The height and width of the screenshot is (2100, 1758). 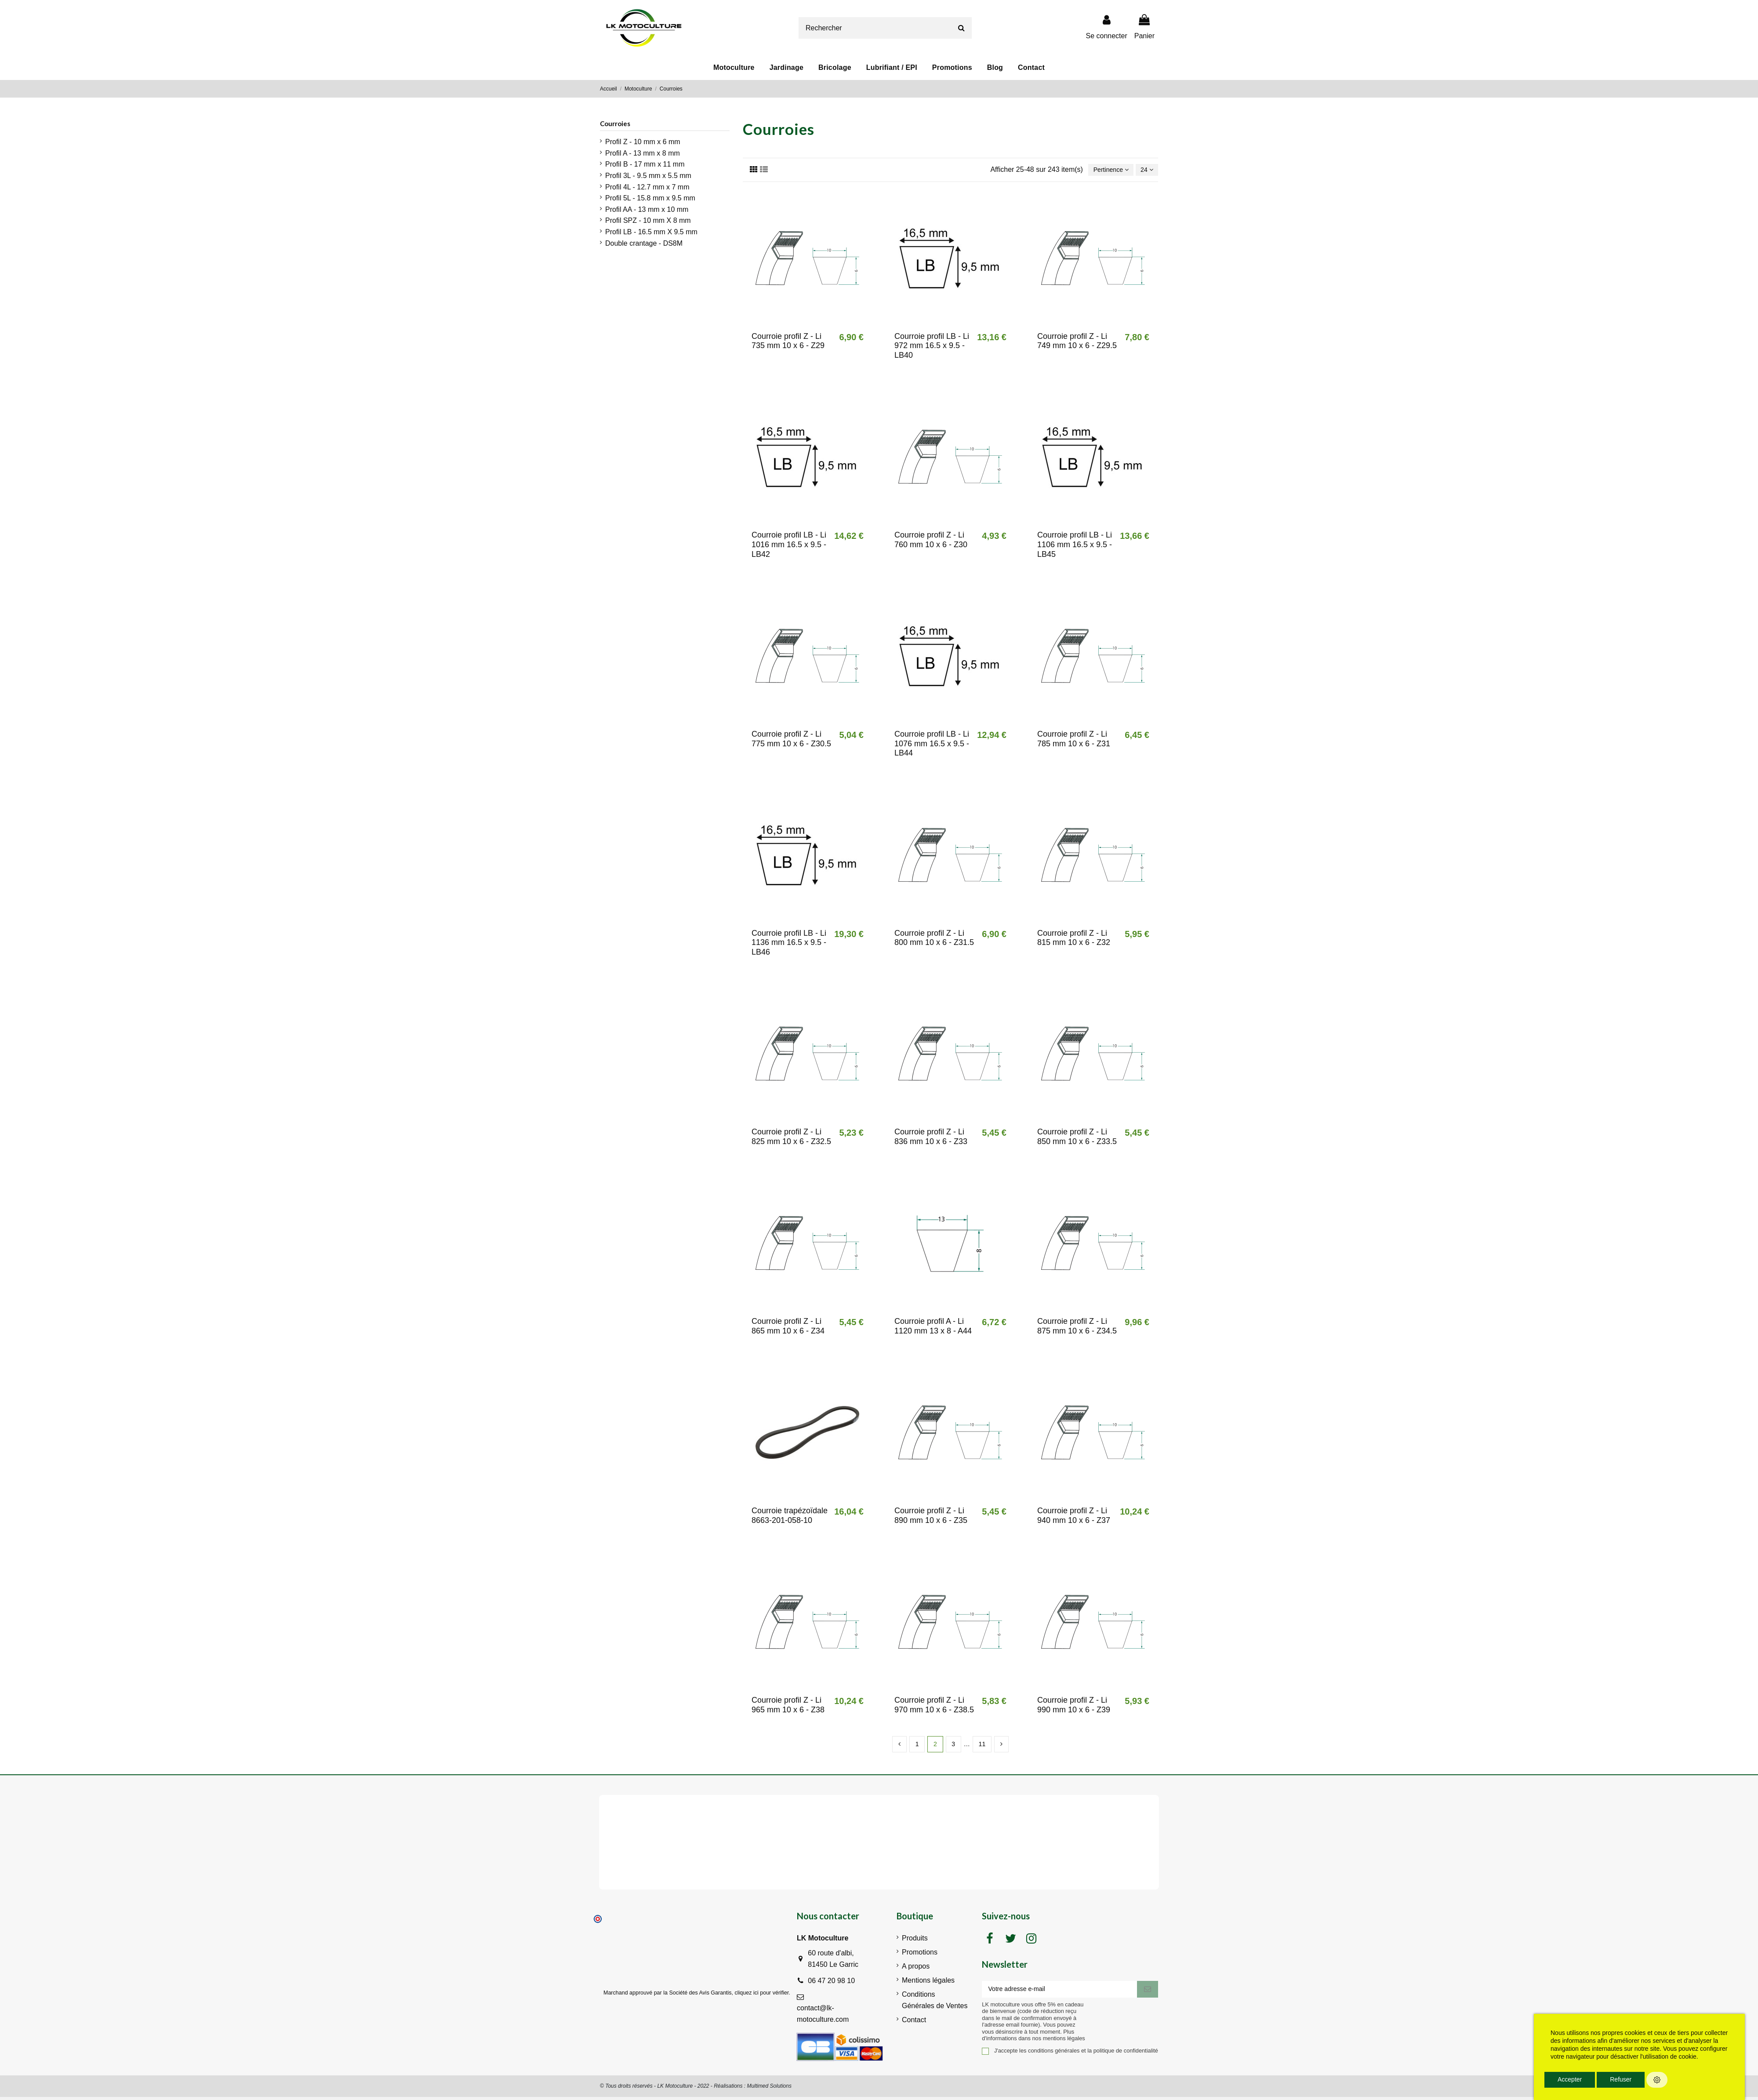 I want to click on 11, so click(x=983, y=1746).